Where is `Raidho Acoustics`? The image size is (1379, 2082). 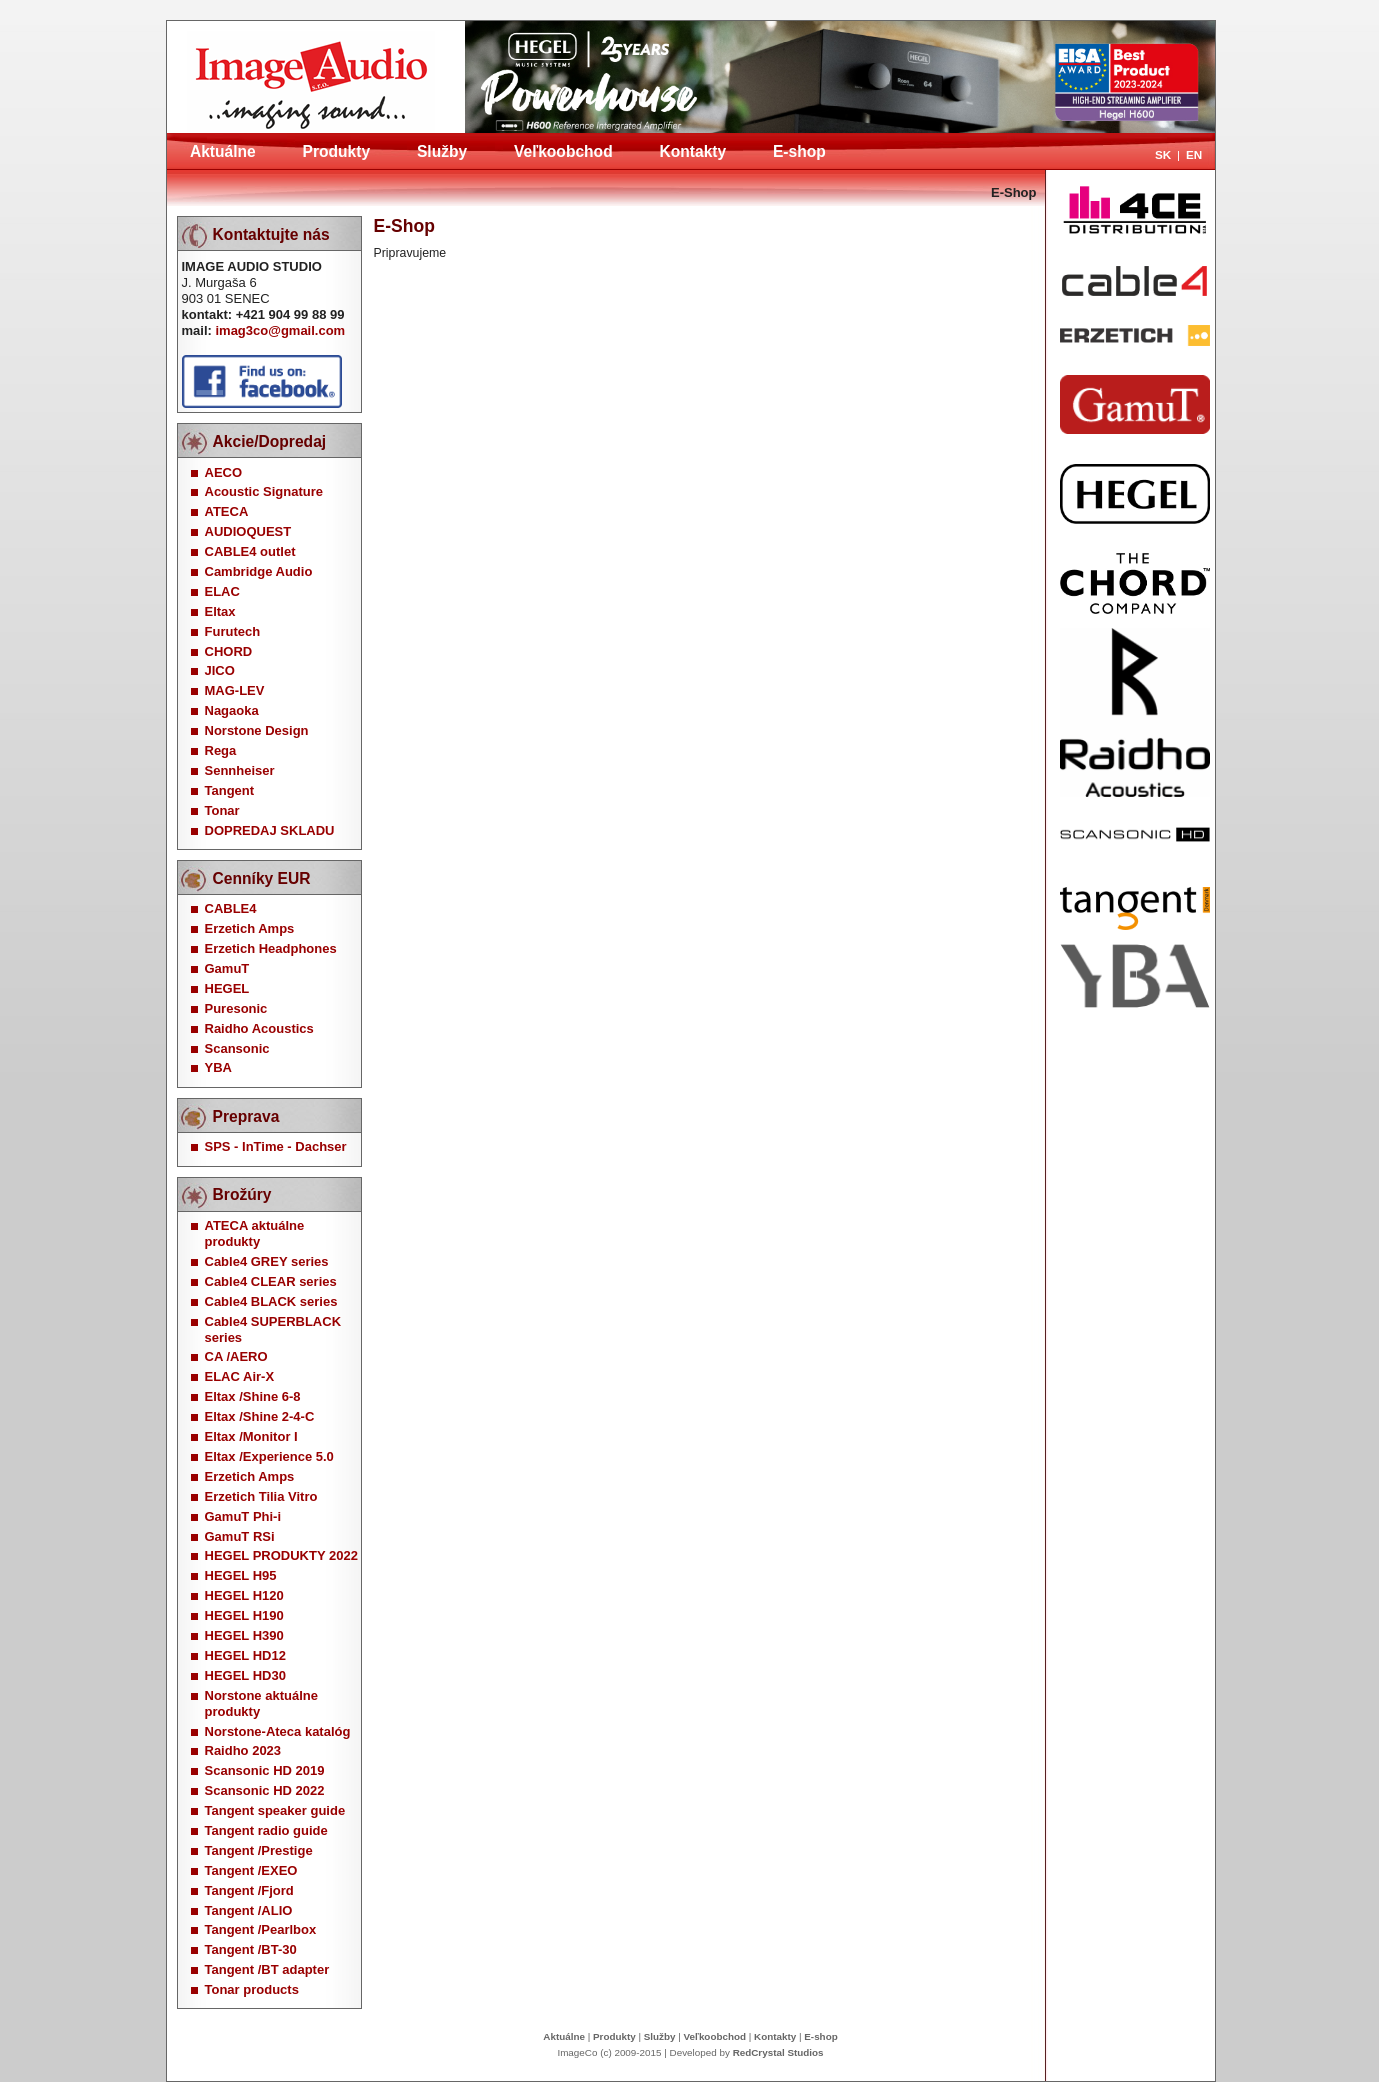
Raidho Acoustics is located at coordinates (259, 1028).